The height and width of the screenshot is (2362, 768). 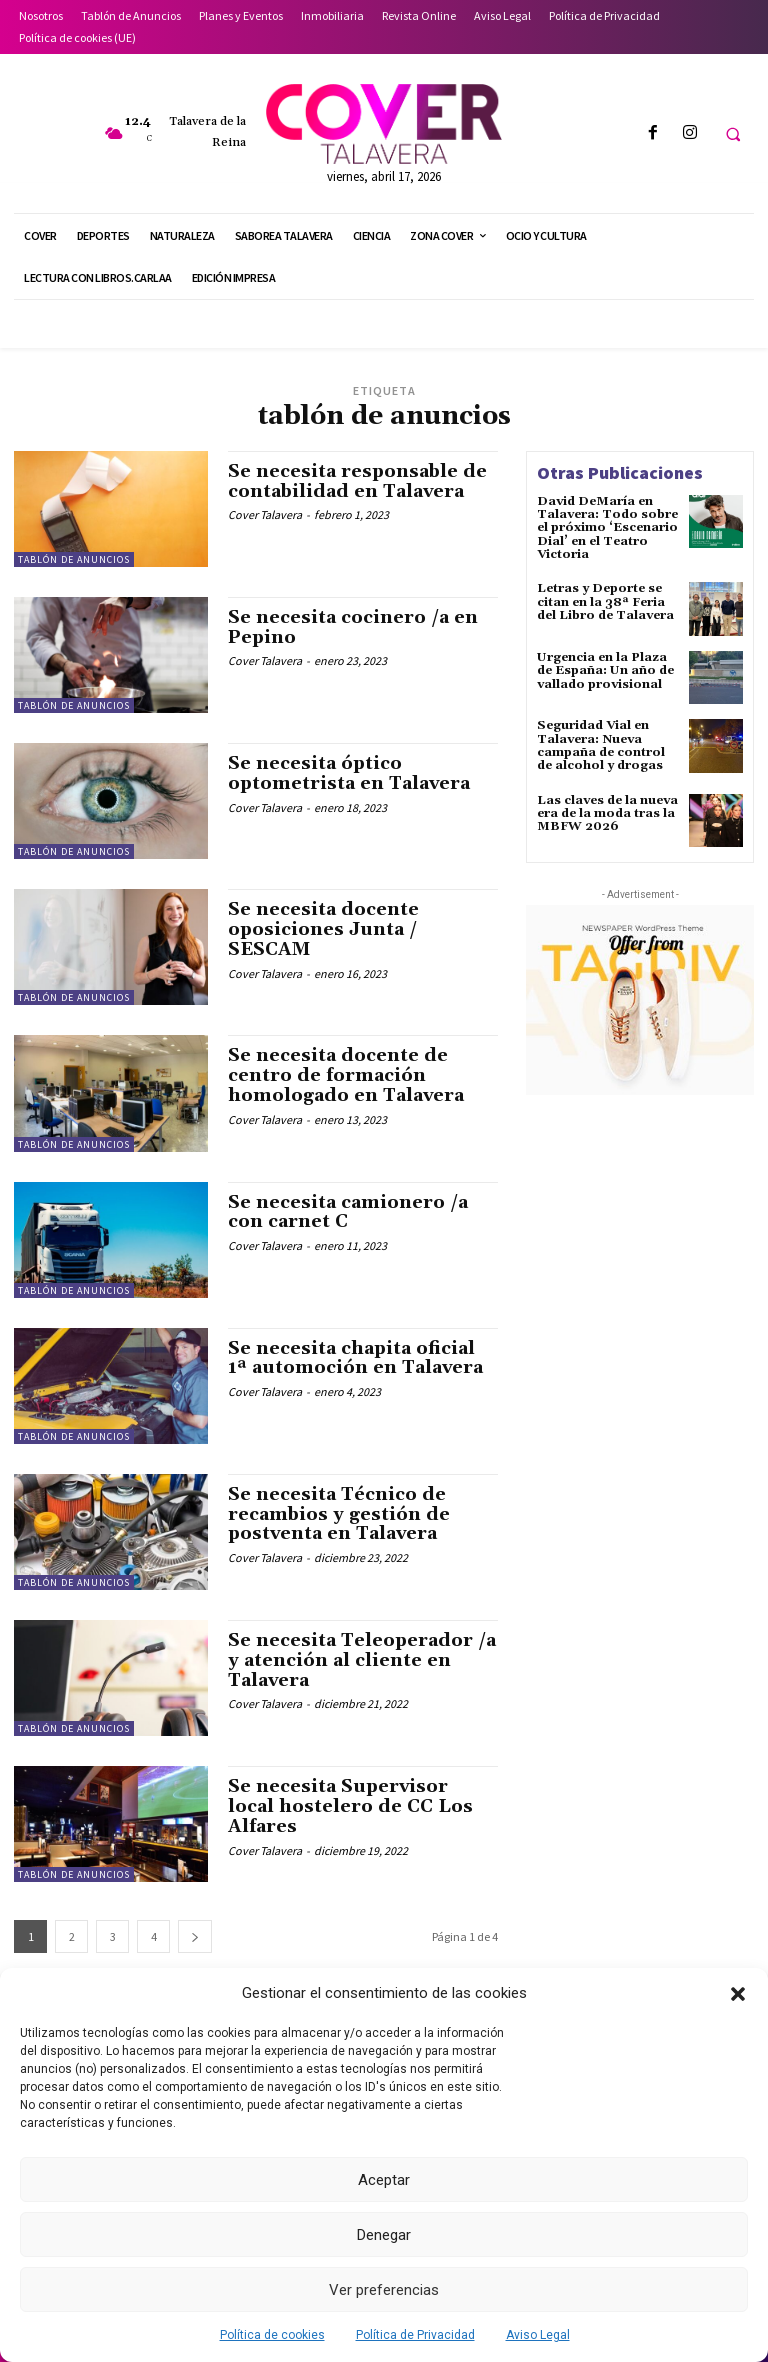 What do you see at coordinates (538, 2335) in the screenshot?
I see `Aviso Legal` at bounding box center [538, 2335].